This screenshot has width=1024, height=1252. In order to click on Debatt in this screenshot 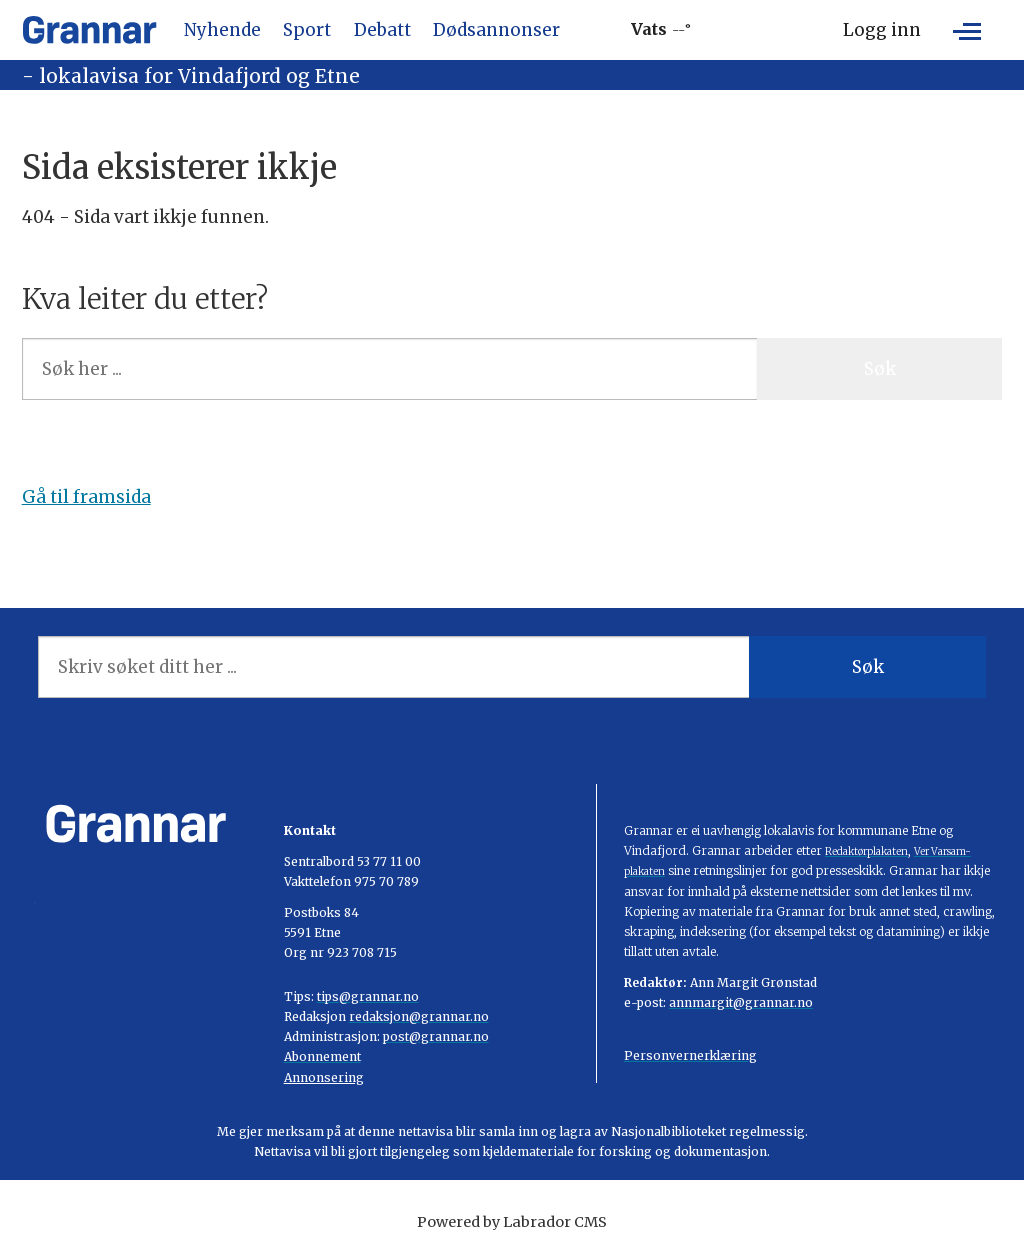, I will do `click(382, 30)`.